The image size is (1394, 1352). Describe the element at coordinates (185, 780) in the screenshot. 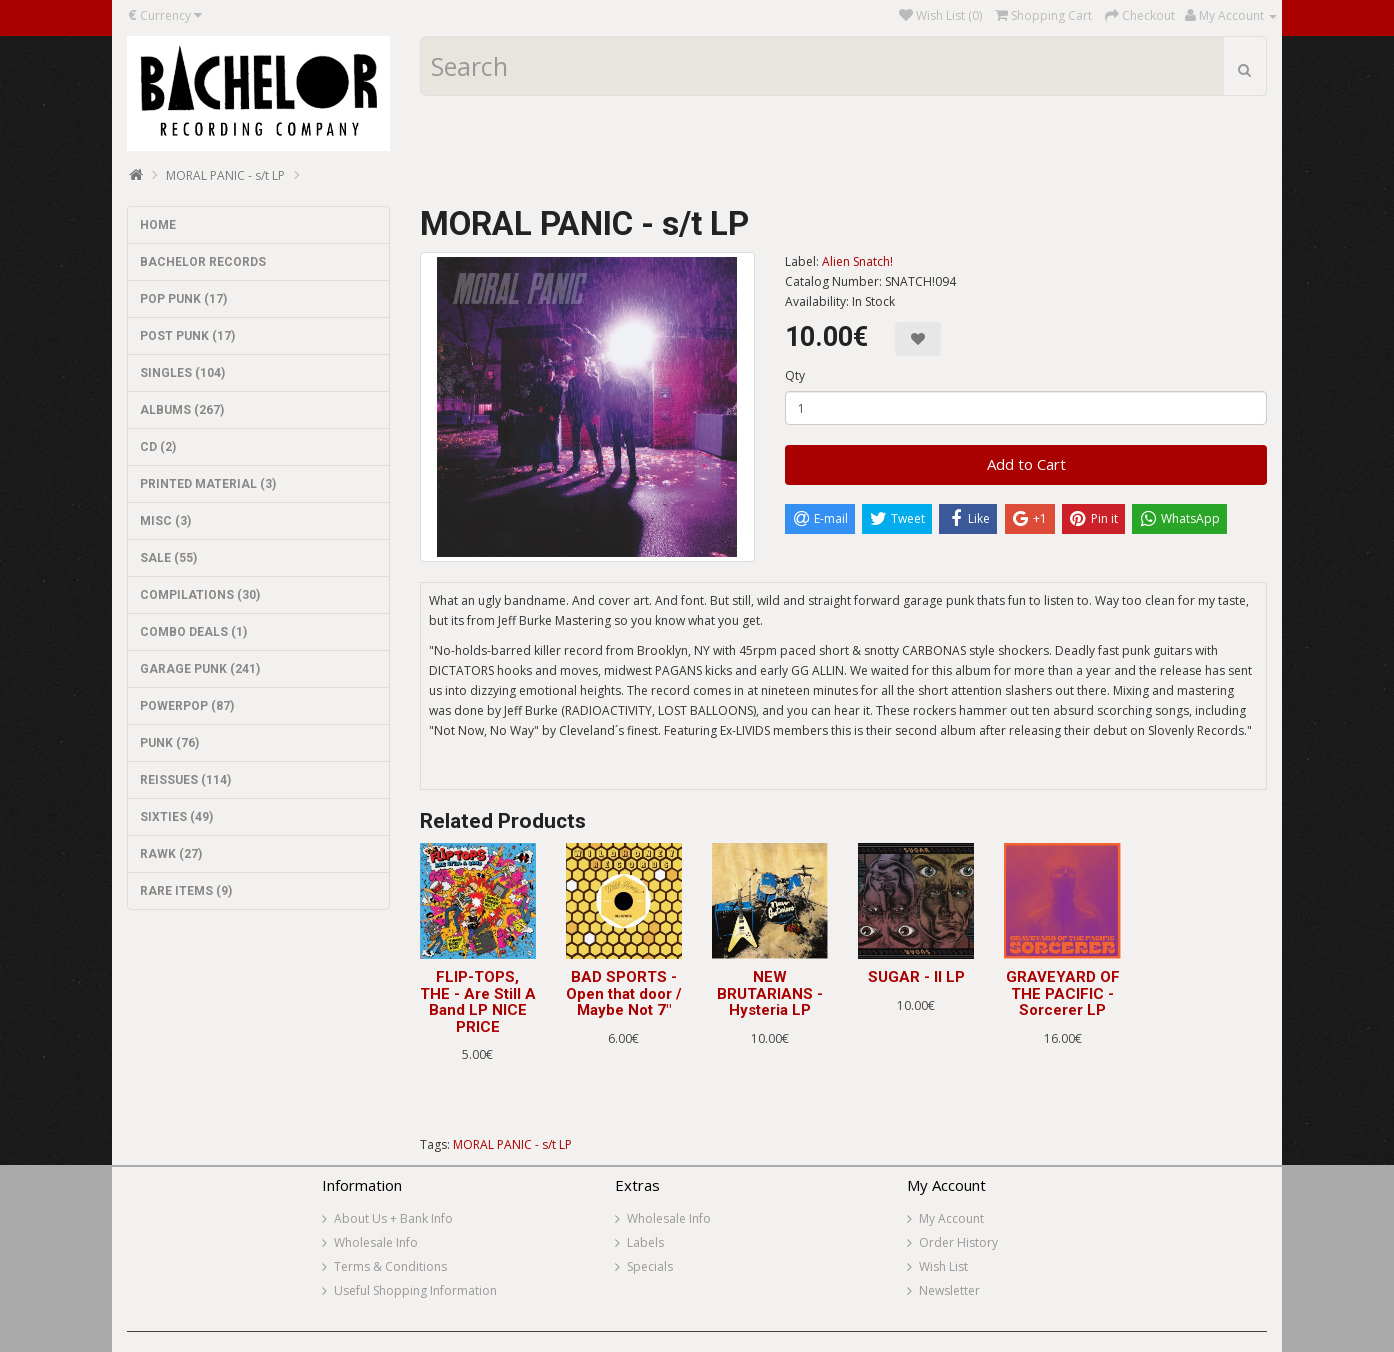

I see `REISSUES (114)` at that location.